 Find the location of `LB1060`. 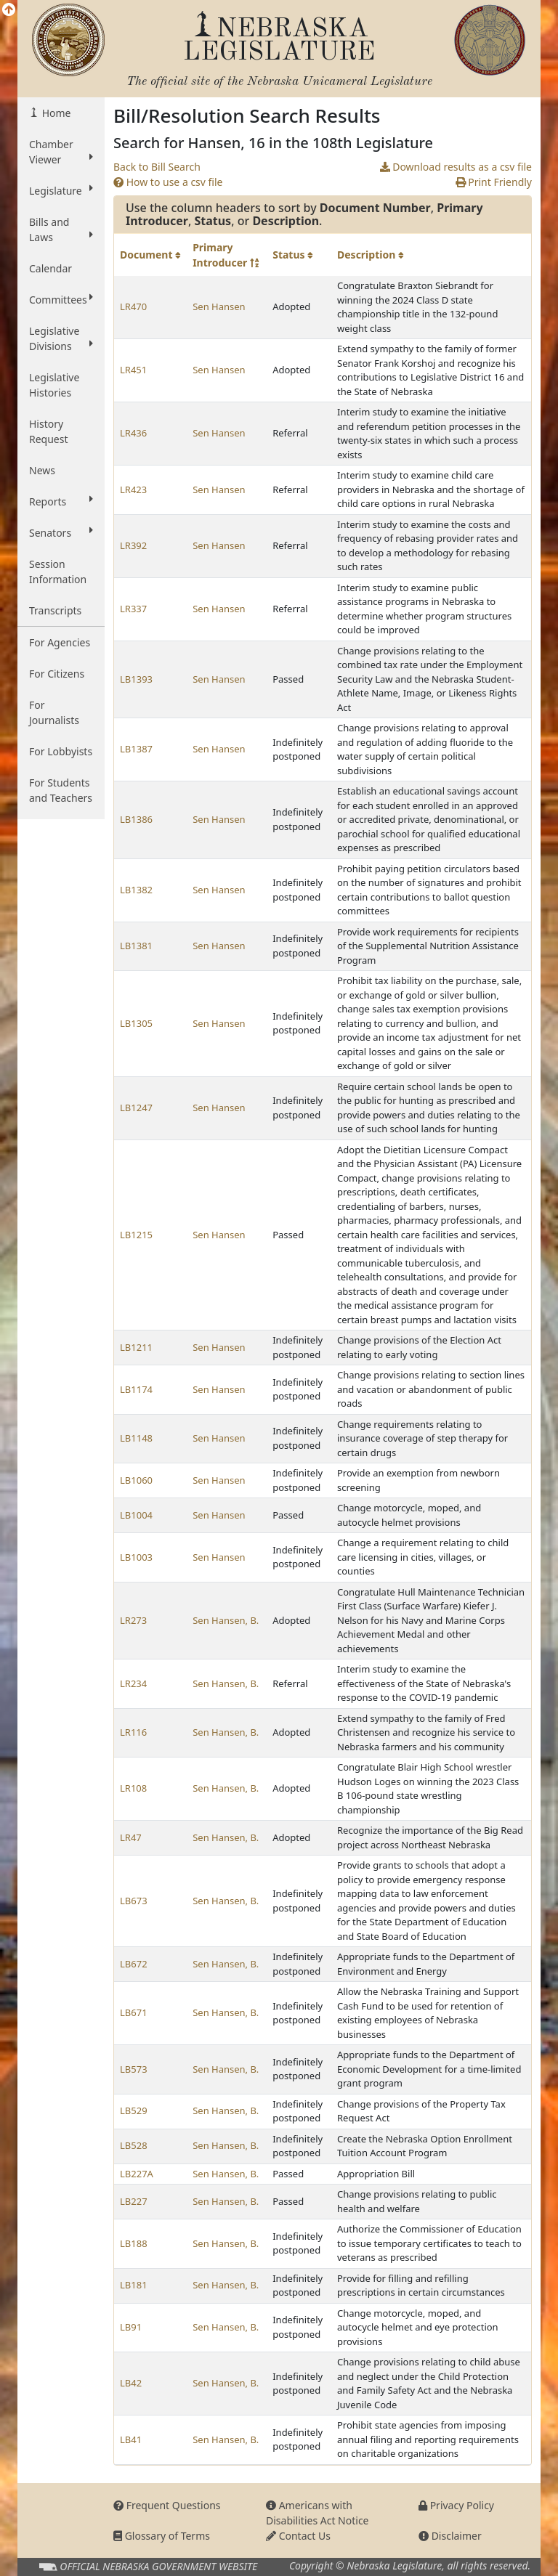

LB1060 is located at coordinates (136, 1480).